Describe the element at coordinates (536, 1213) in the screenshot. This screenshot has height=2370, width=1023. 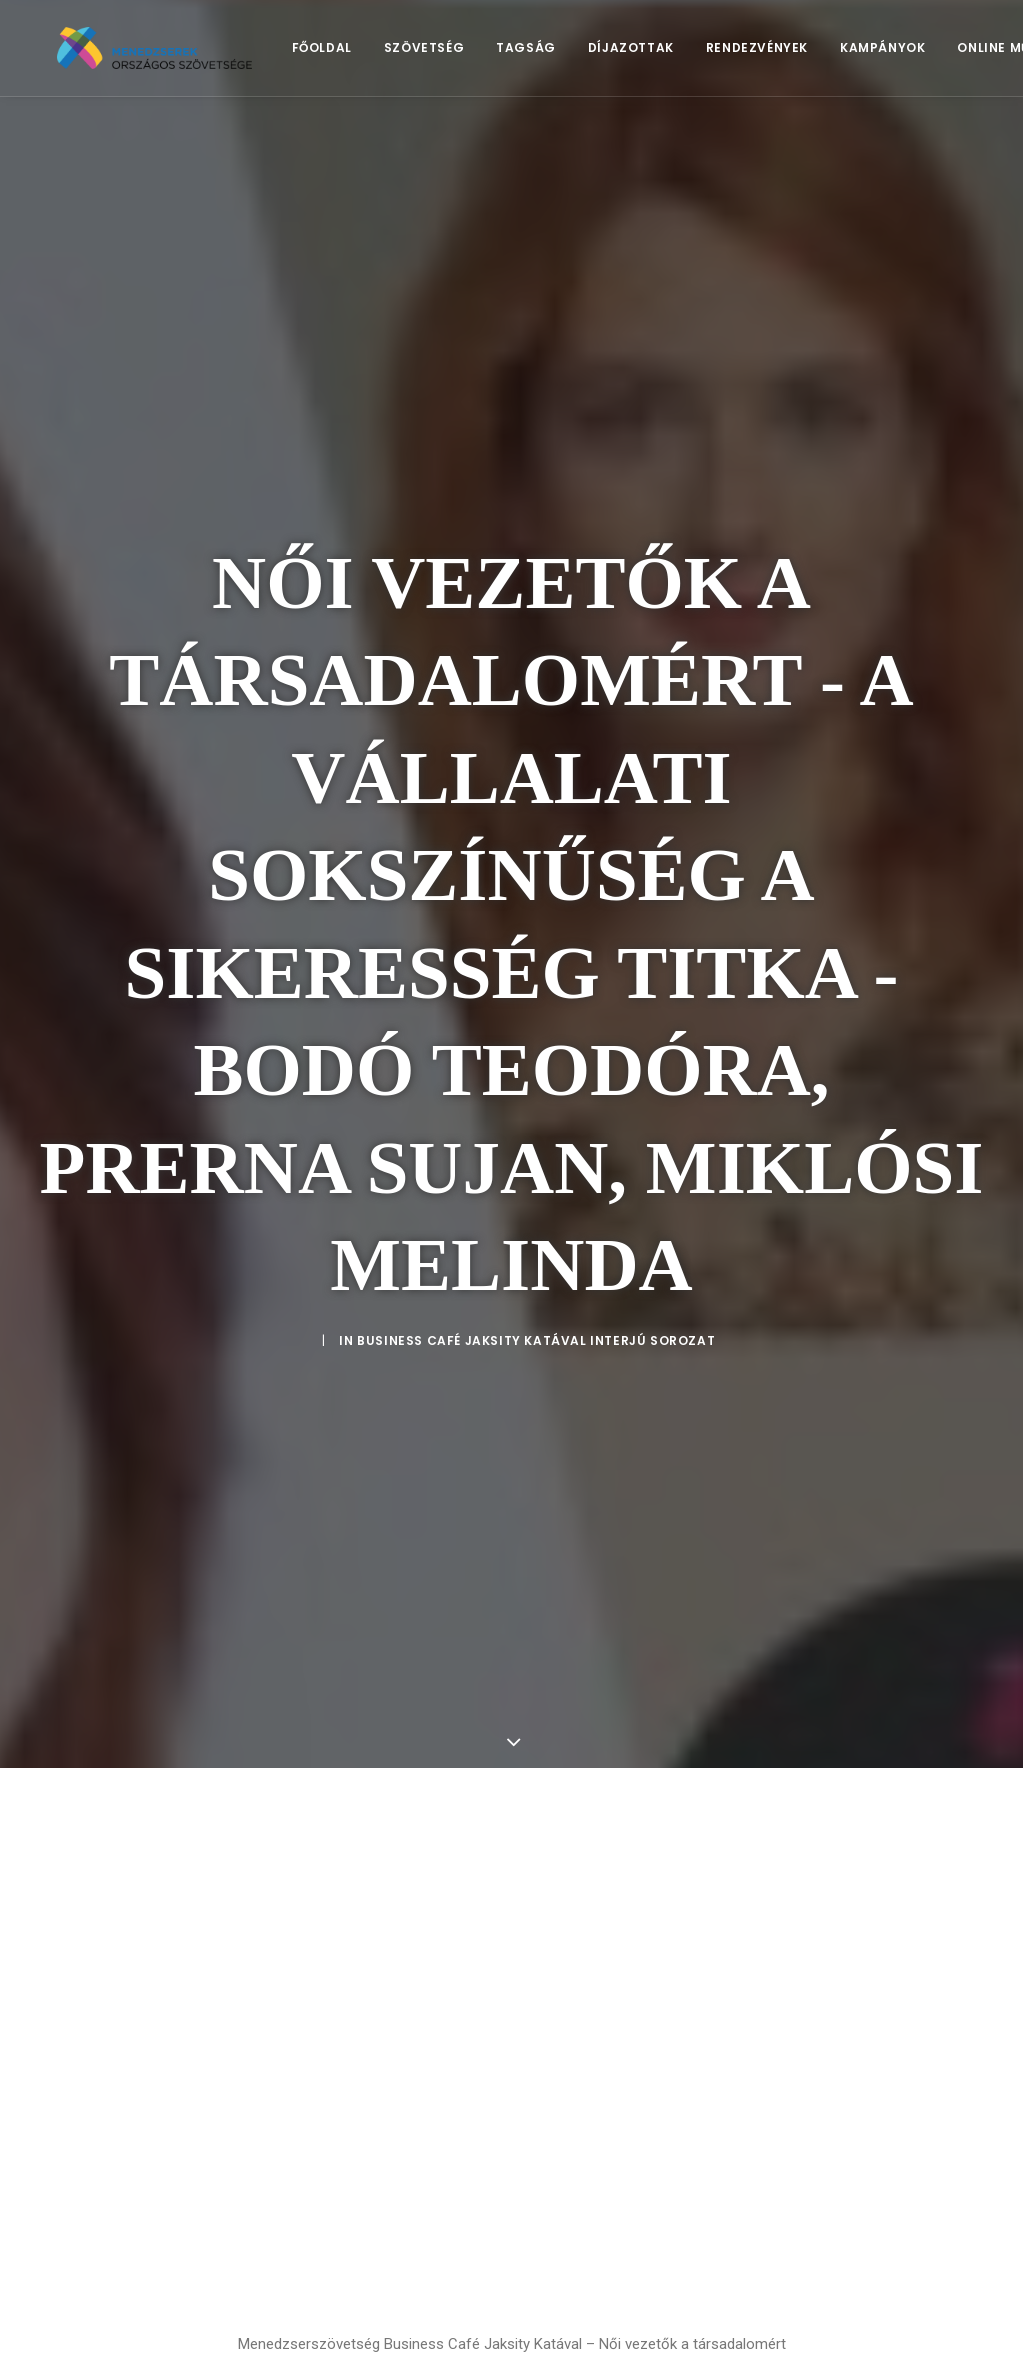
I see `Business Café Jaksity Katával Interjú sorozat` at that location.